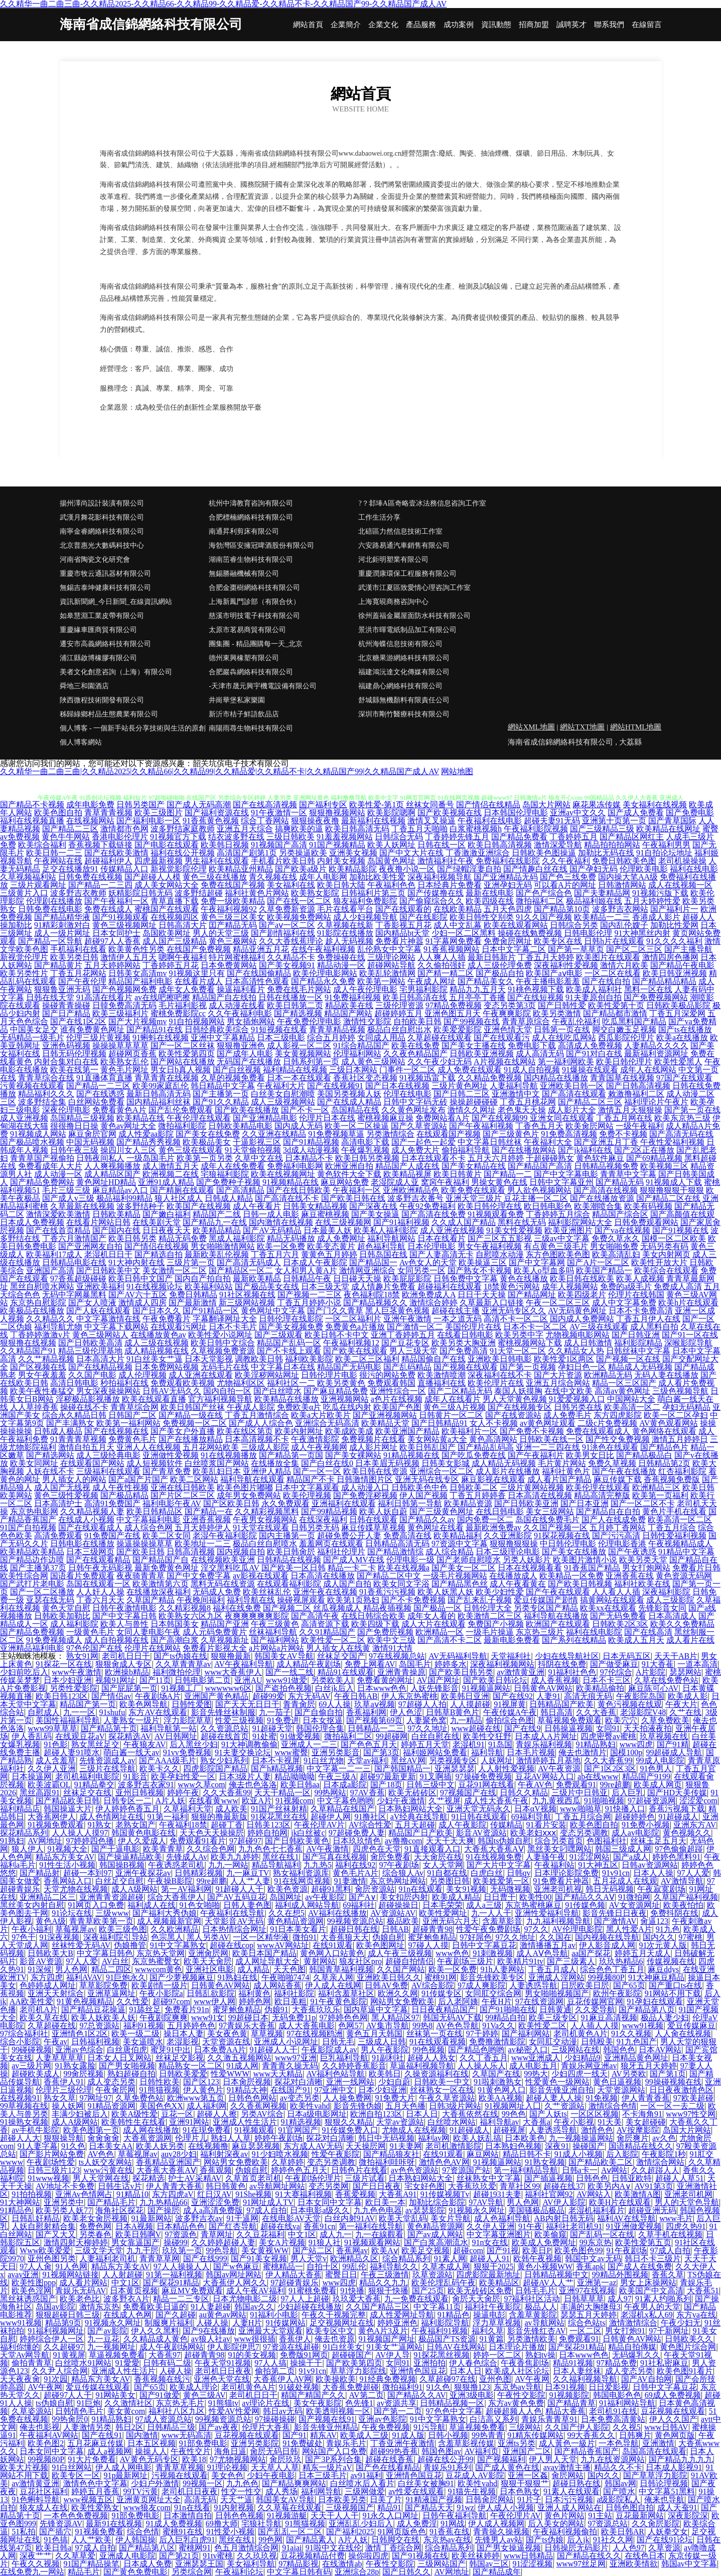  I want to click on 91直接观看入口, so click(432, 1849).